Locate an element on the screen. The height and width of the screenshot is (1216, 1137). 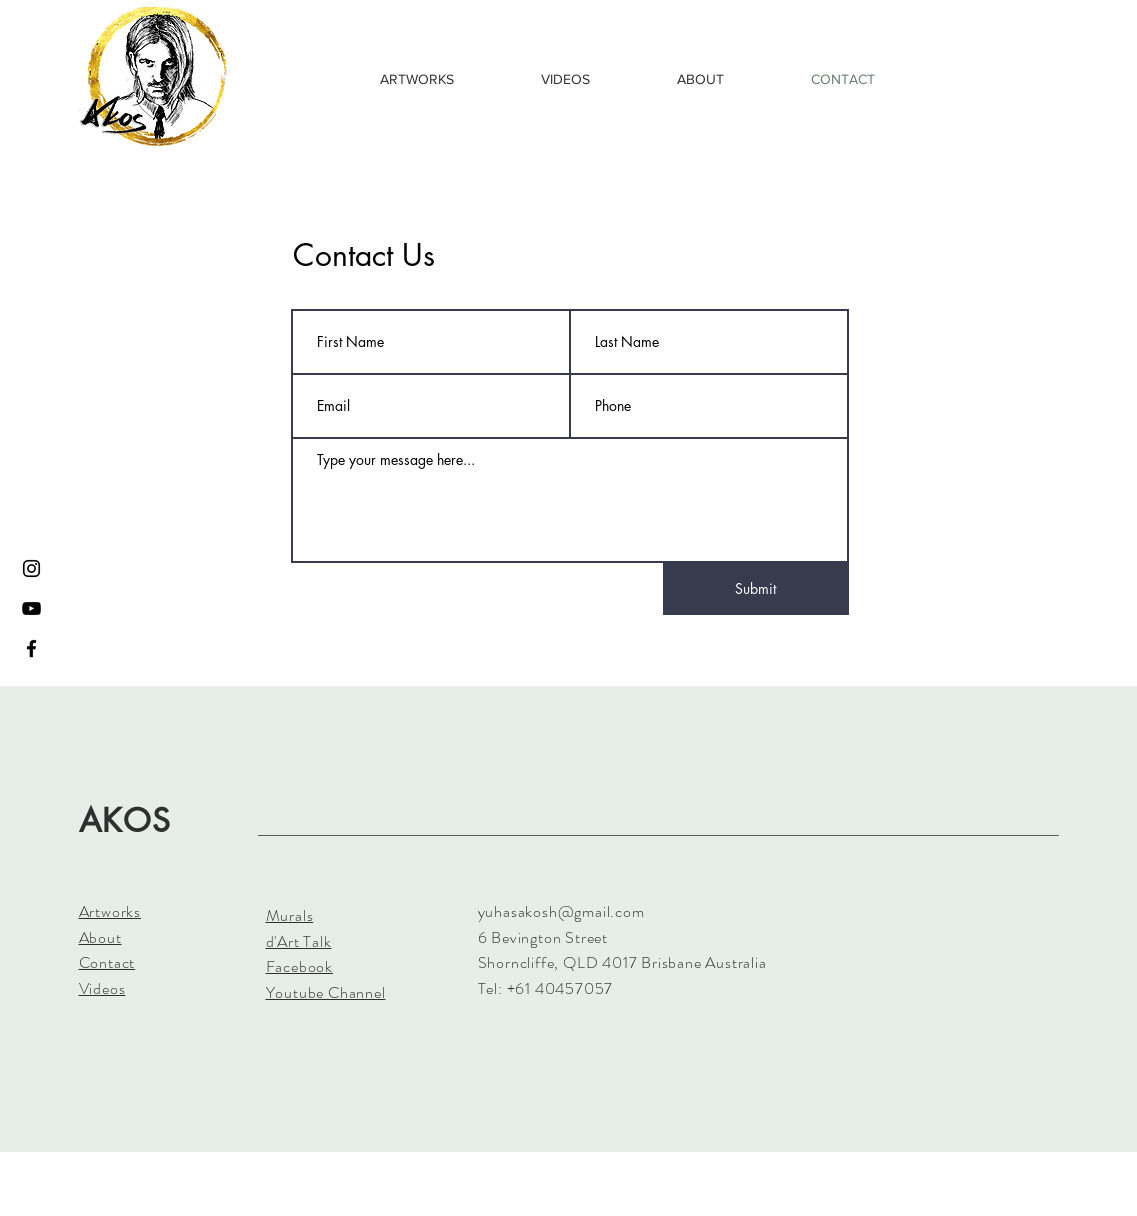
yuhasakosh@gmail.com is located at coordinates (561, 911).